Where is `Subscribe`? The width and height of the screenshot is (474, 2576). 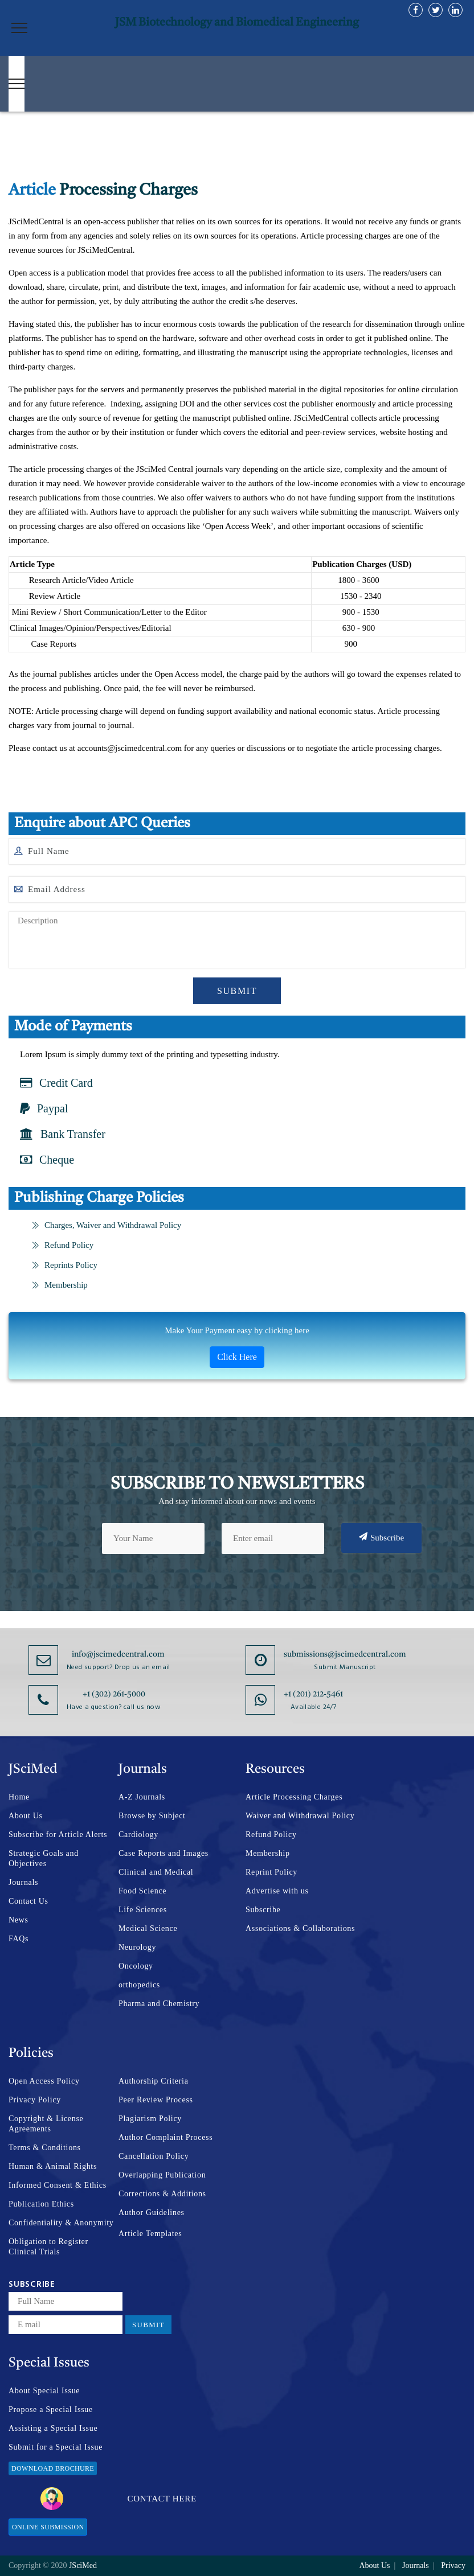 Subscribe is located at coordinates (381, 1537).